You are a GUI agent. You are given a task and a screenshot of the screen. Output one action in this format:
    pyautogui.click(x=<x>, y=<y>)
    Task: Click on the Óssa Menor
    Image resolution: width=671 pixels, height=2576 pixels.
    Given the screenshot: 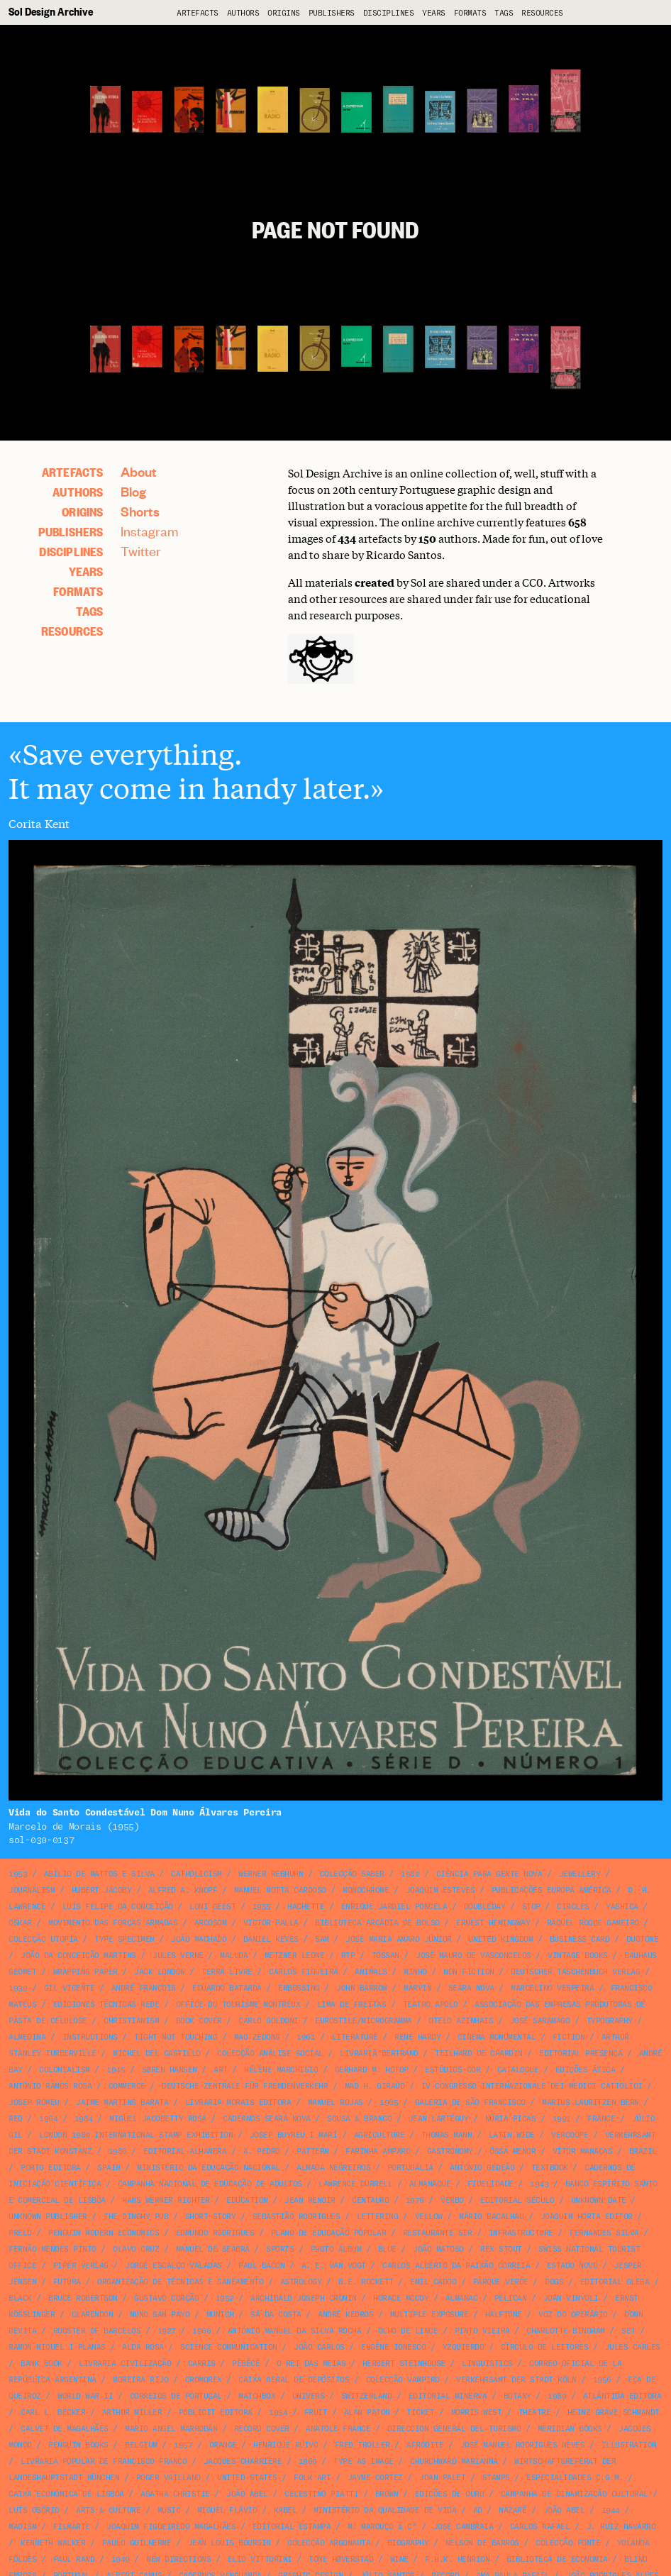 What is the action you would take?
    pyautogui.click(x=512, y=2151)
    